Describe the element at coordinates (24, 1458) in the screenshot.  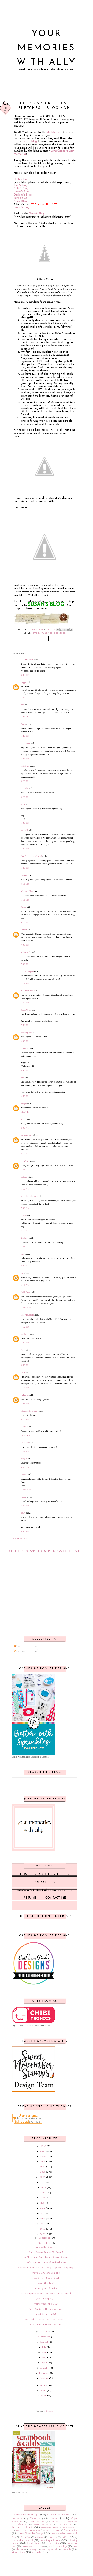
I see `Rhayne` at that location.